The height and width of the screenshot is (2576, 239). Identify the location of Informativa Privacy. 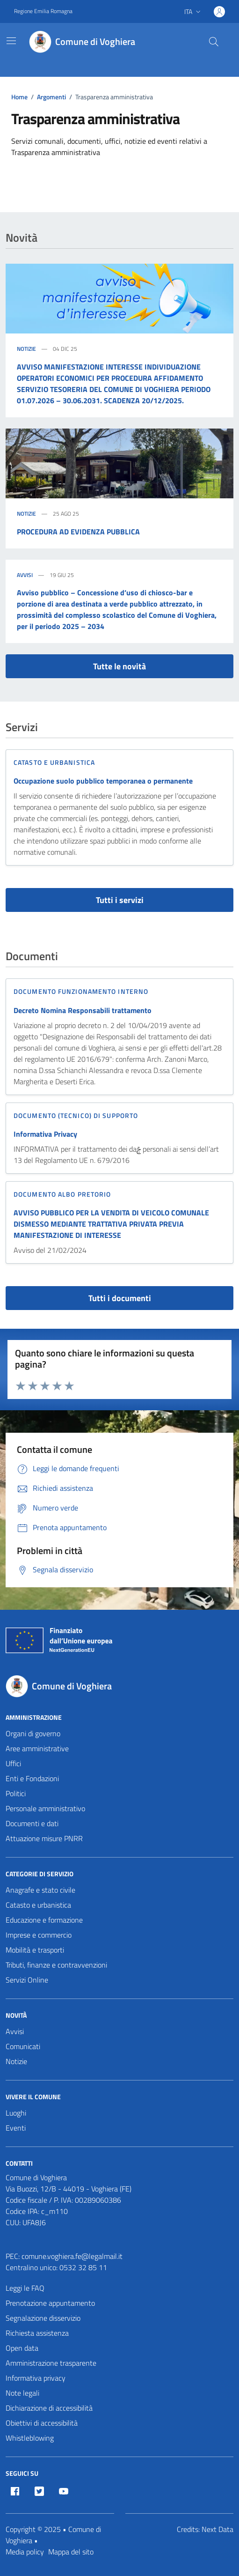
(45, 1134).